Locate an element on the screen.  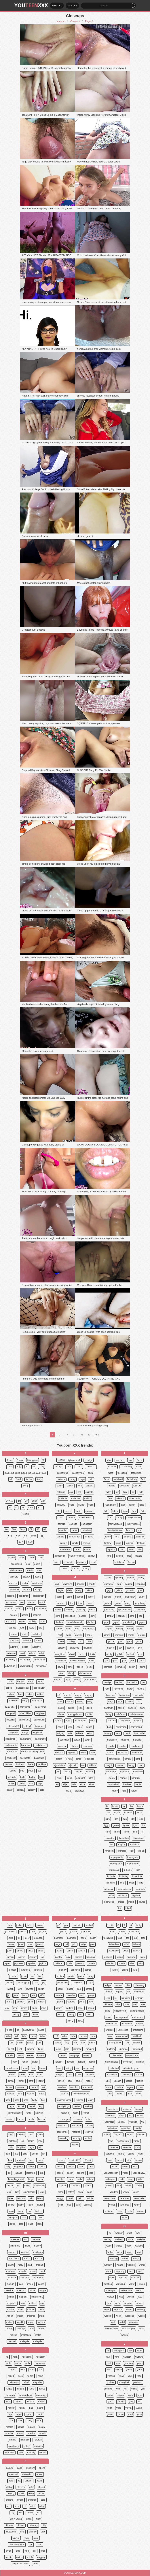
p2 is located at coordinates (58, 1925).